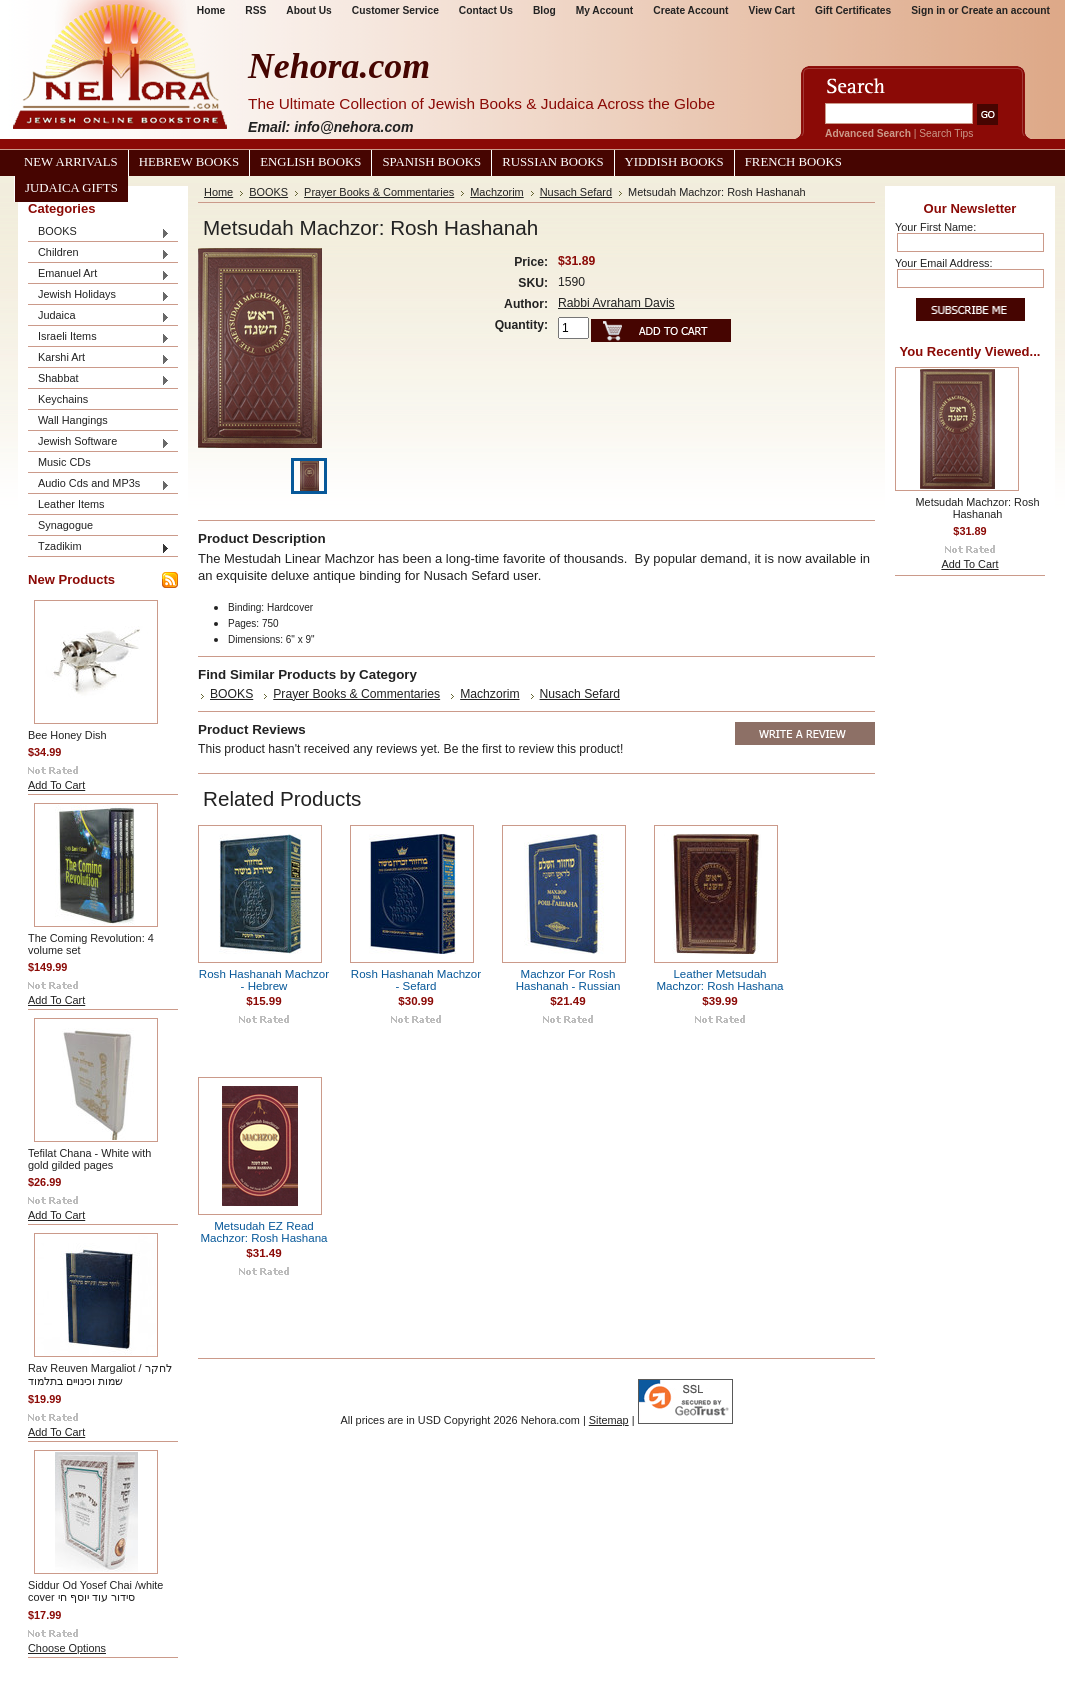 The height and width of the screenshot is (1683, 1065). What do you see at coordinates (552, 162) in the screenshot?
I see `Russian Books` at bounding box center [552, 162].